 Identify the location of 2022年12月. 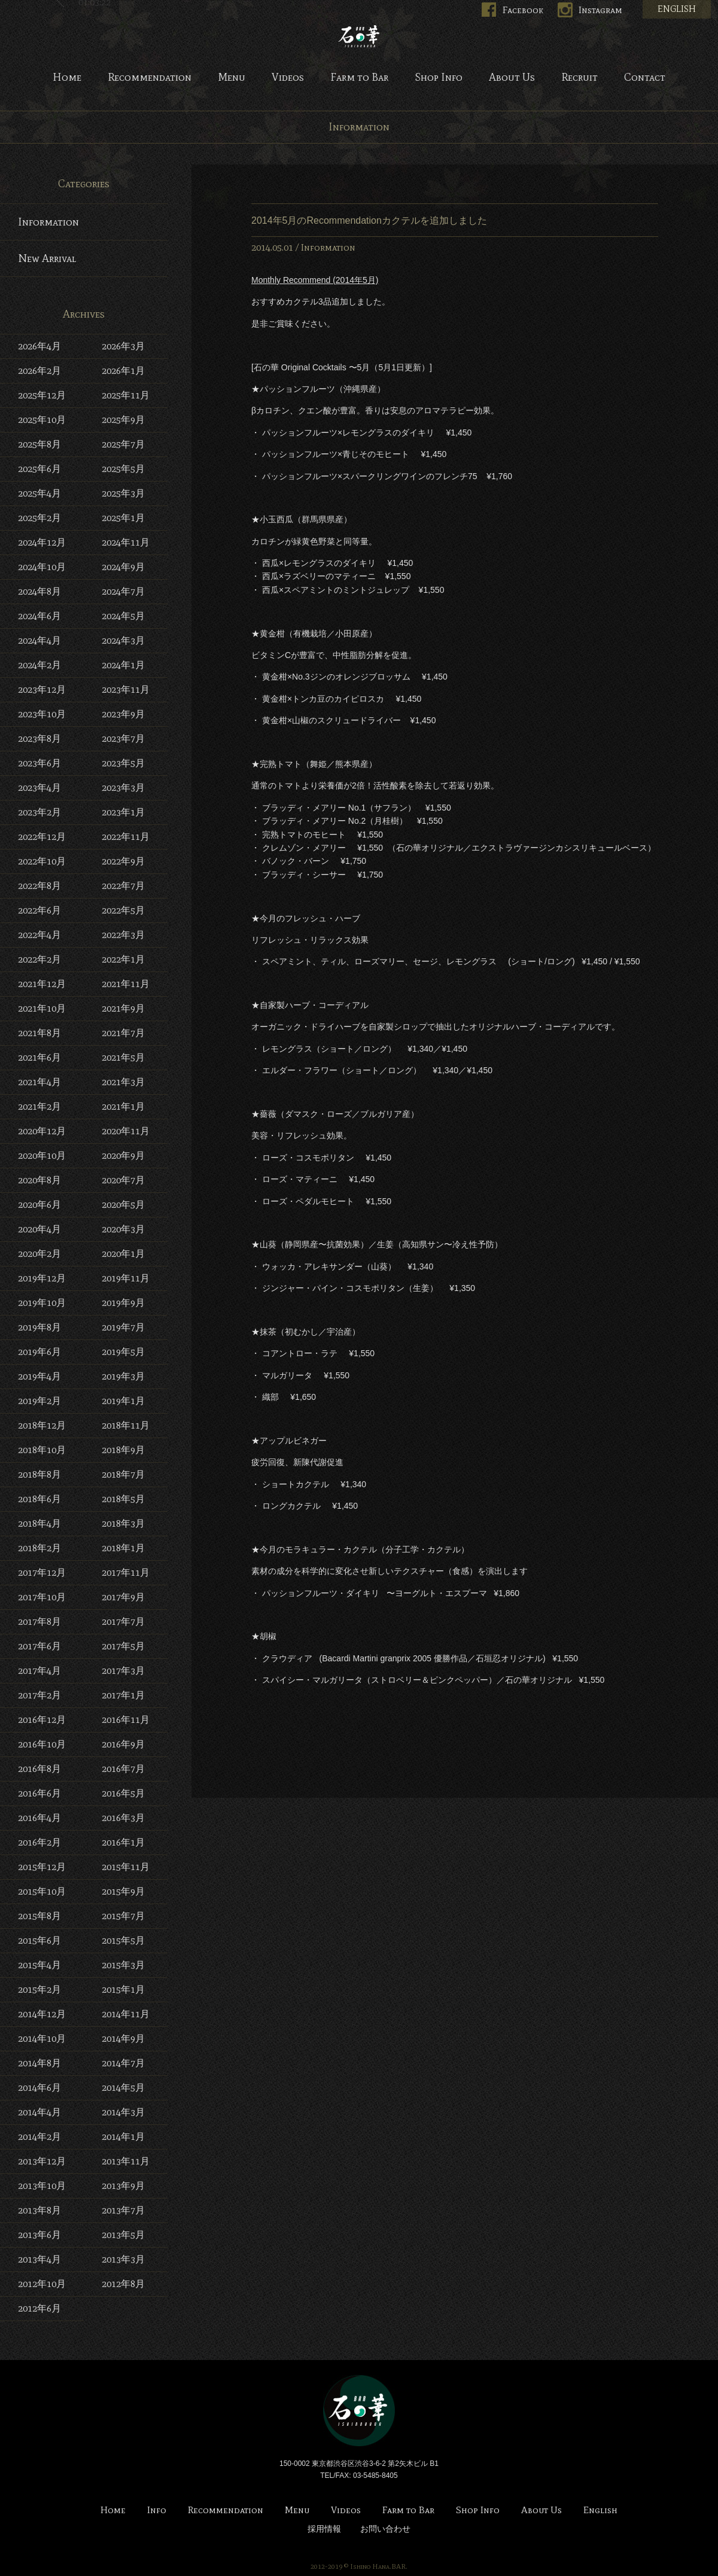
(42, 836).